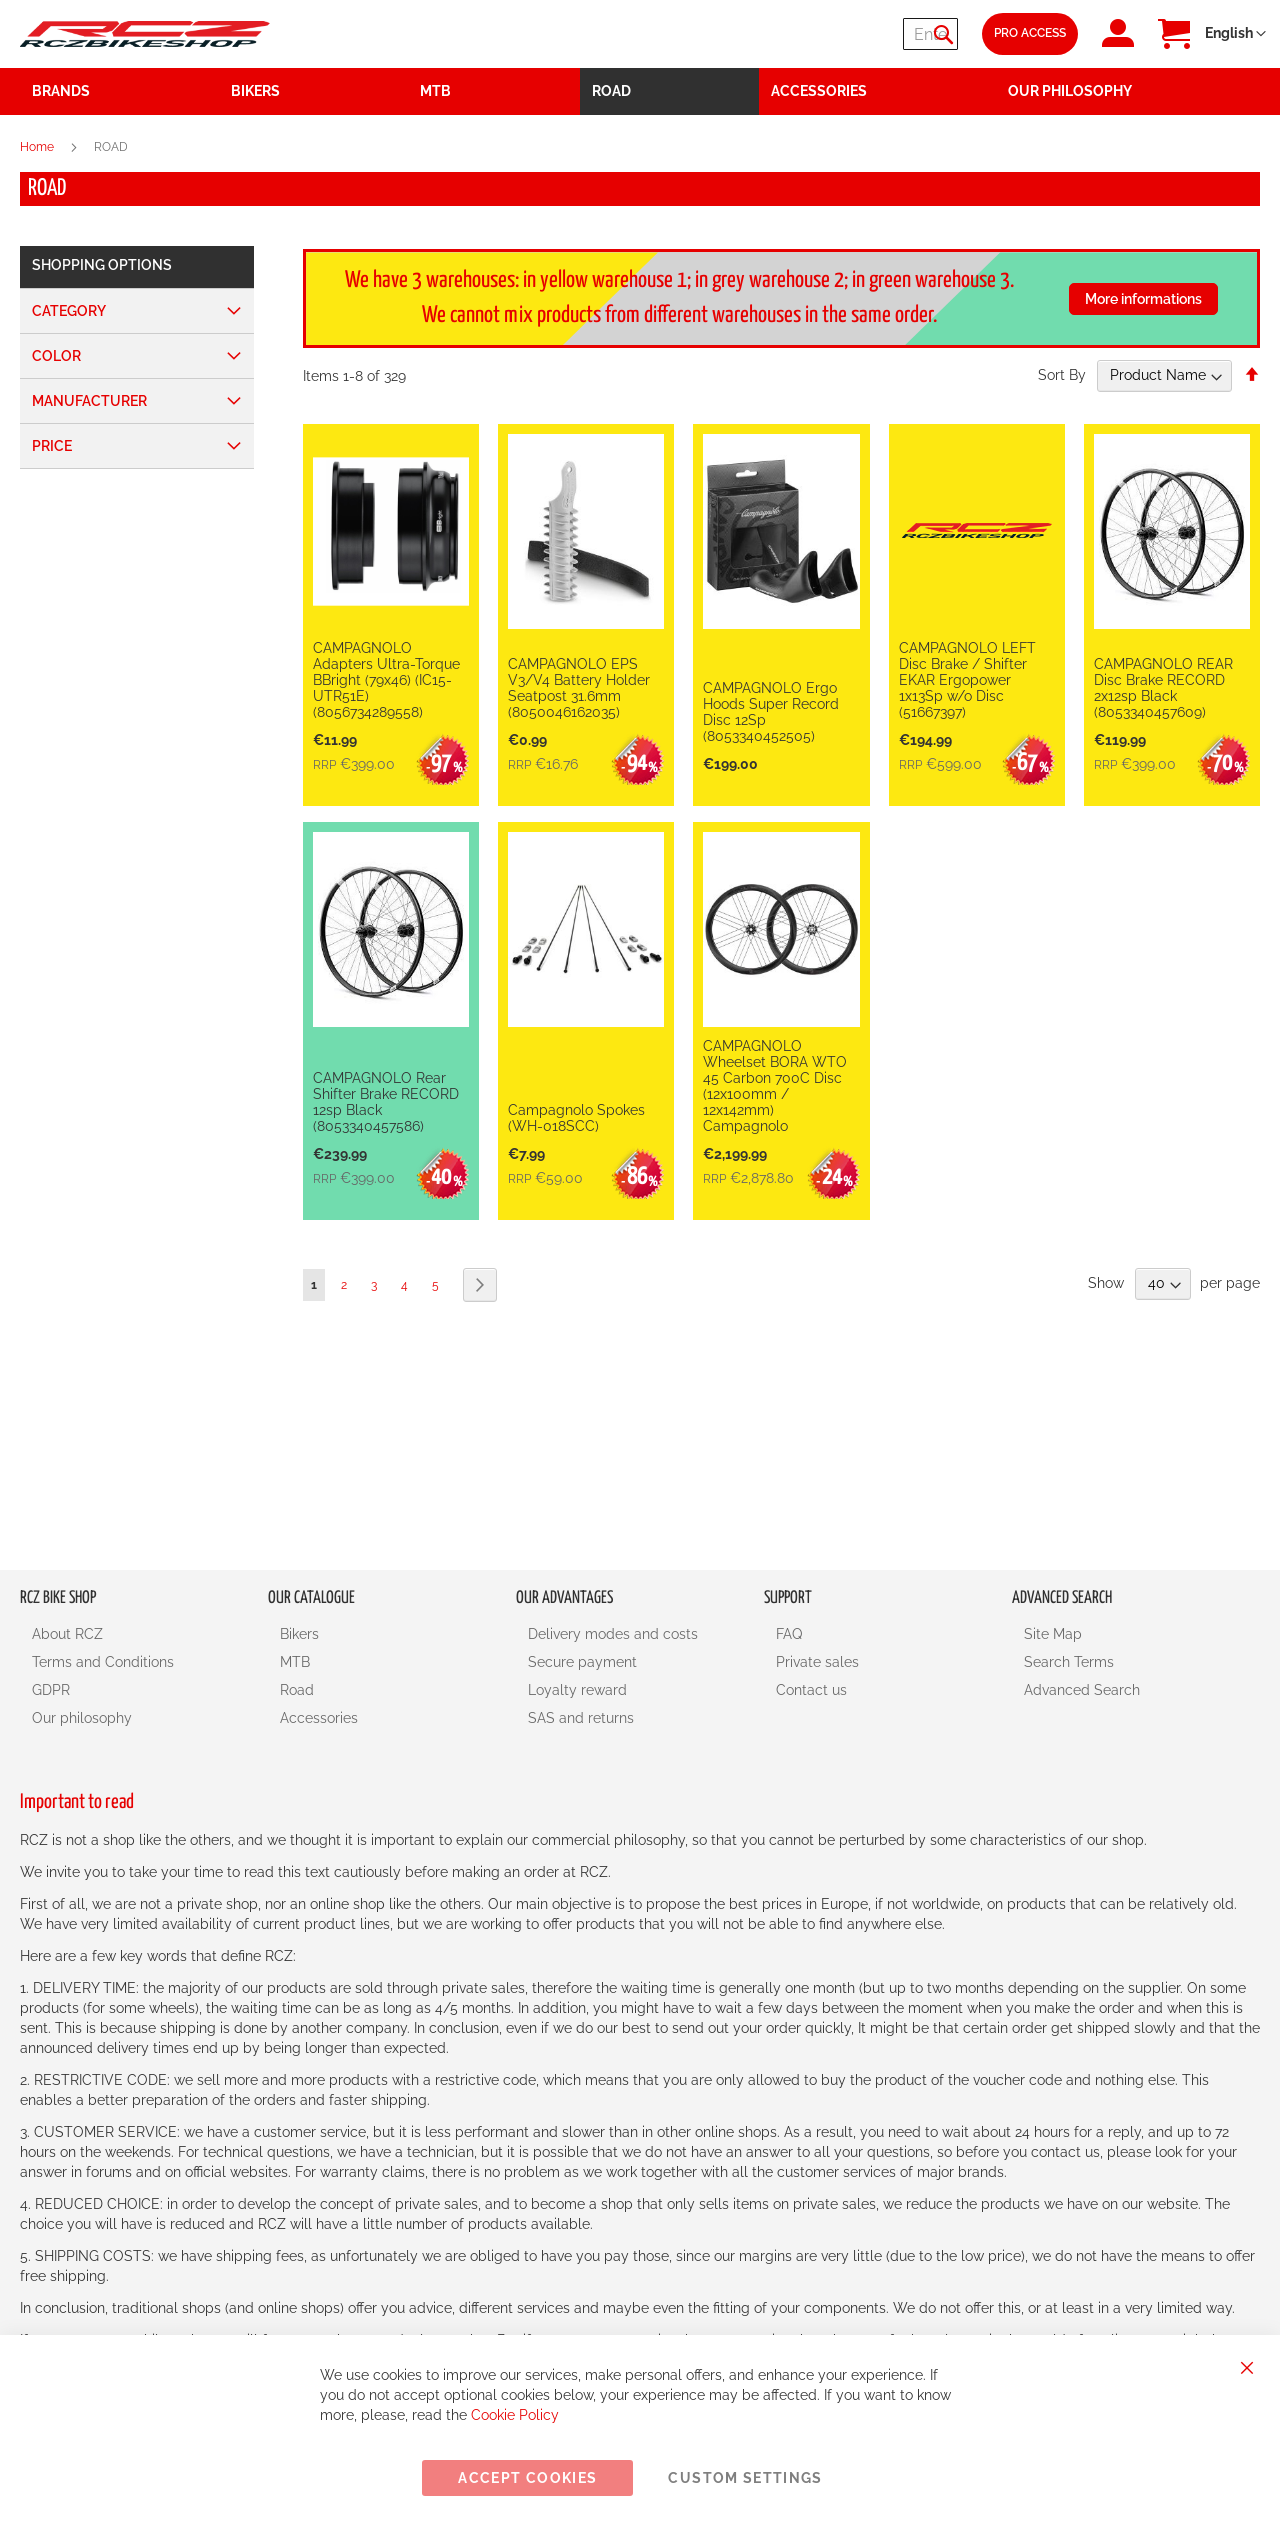  Describe the element at coordinates (103, 1662) in the screenshot. I see `Terms and Conditions` at that location.